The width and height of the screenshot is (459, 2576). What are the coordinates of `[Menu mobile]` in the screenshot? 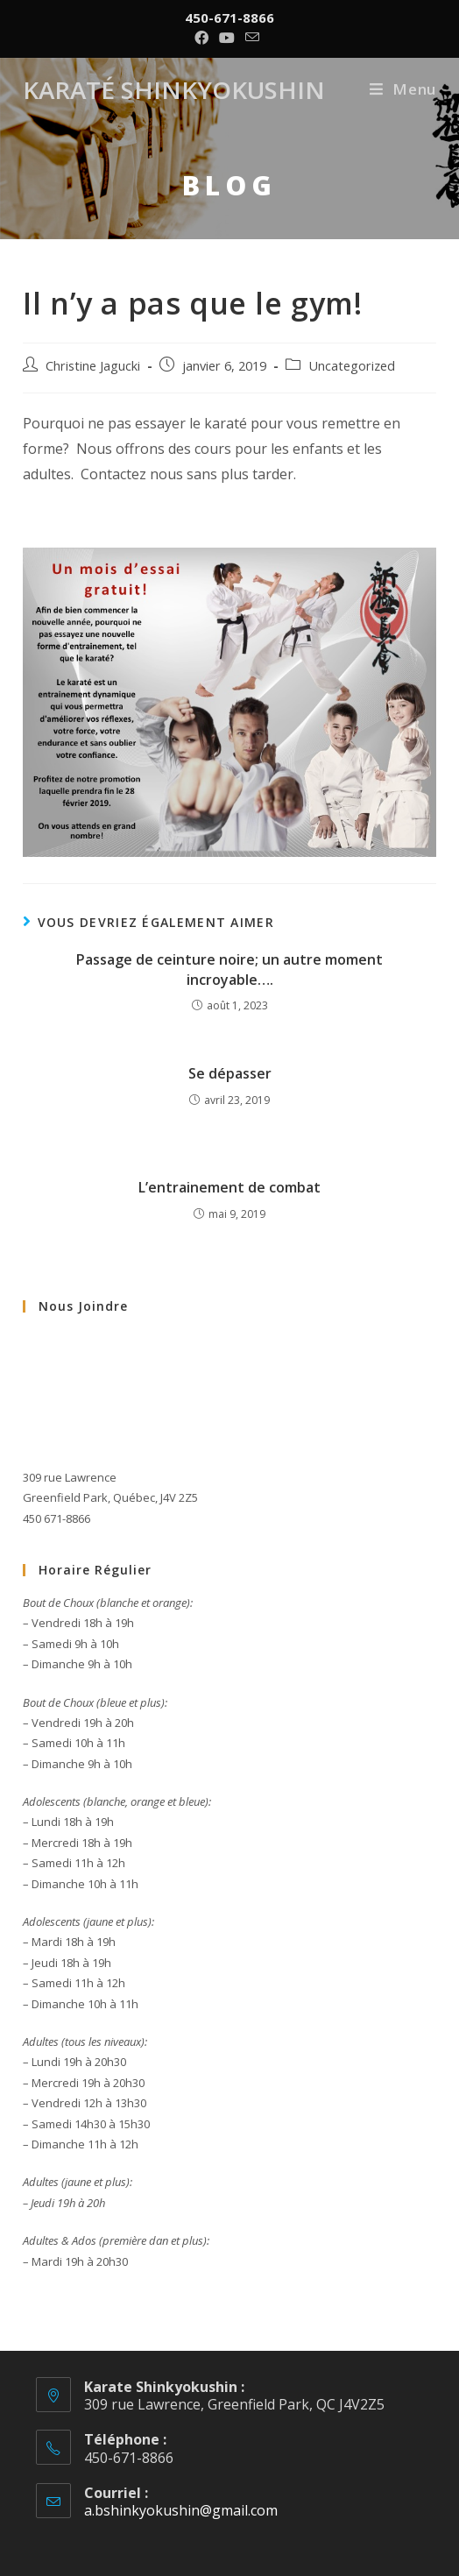 It's located at (403, 89).